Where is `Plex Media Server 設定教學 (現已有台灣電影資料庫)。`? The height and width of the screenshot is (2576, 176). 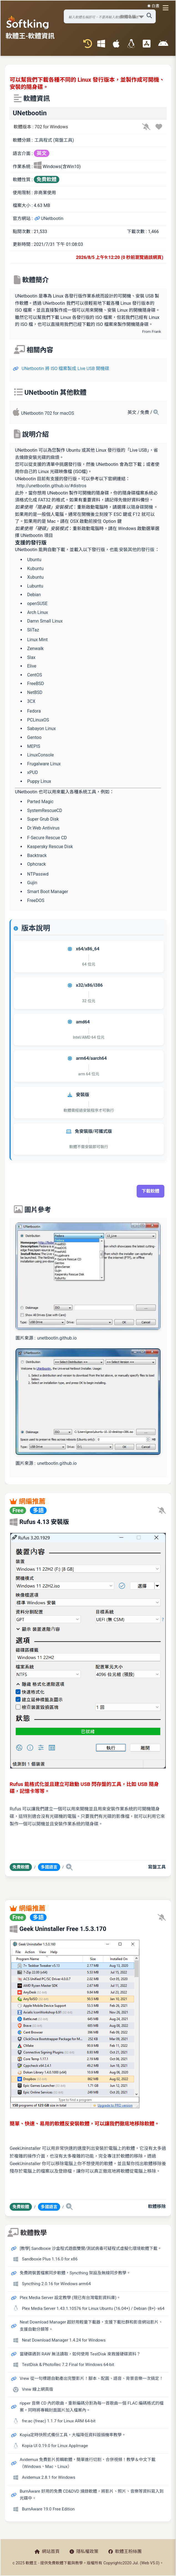 Plex Media Server 設定教學 (現已有台灣電影資料庫)。 is located at coordinates (70, 2297).